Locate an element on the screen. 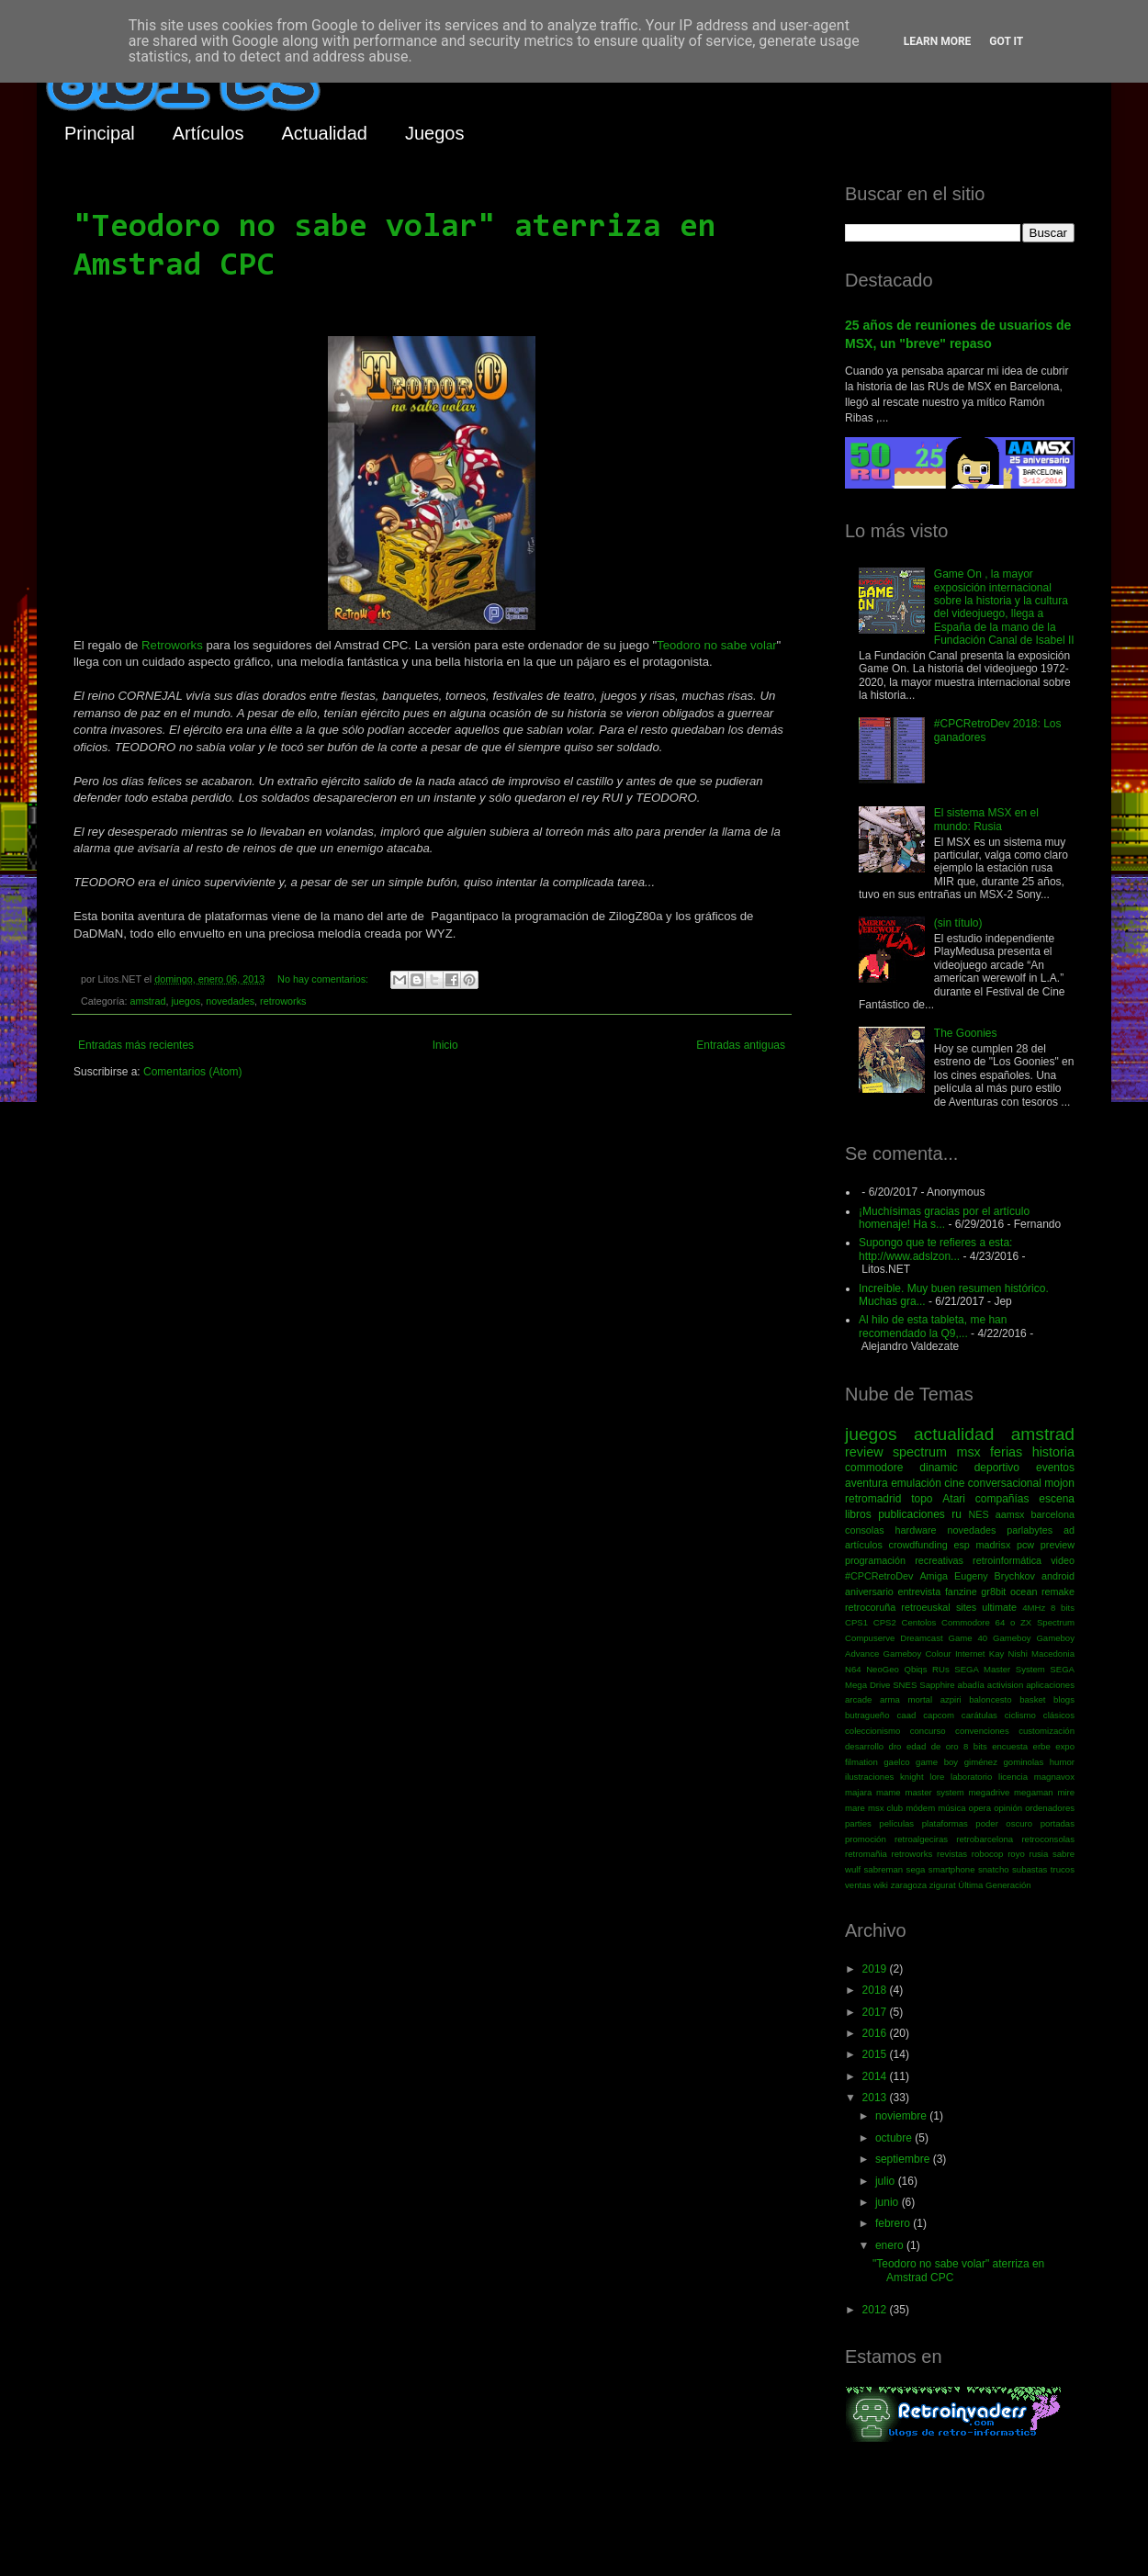  abadía is located at coordinates (971, 1685).